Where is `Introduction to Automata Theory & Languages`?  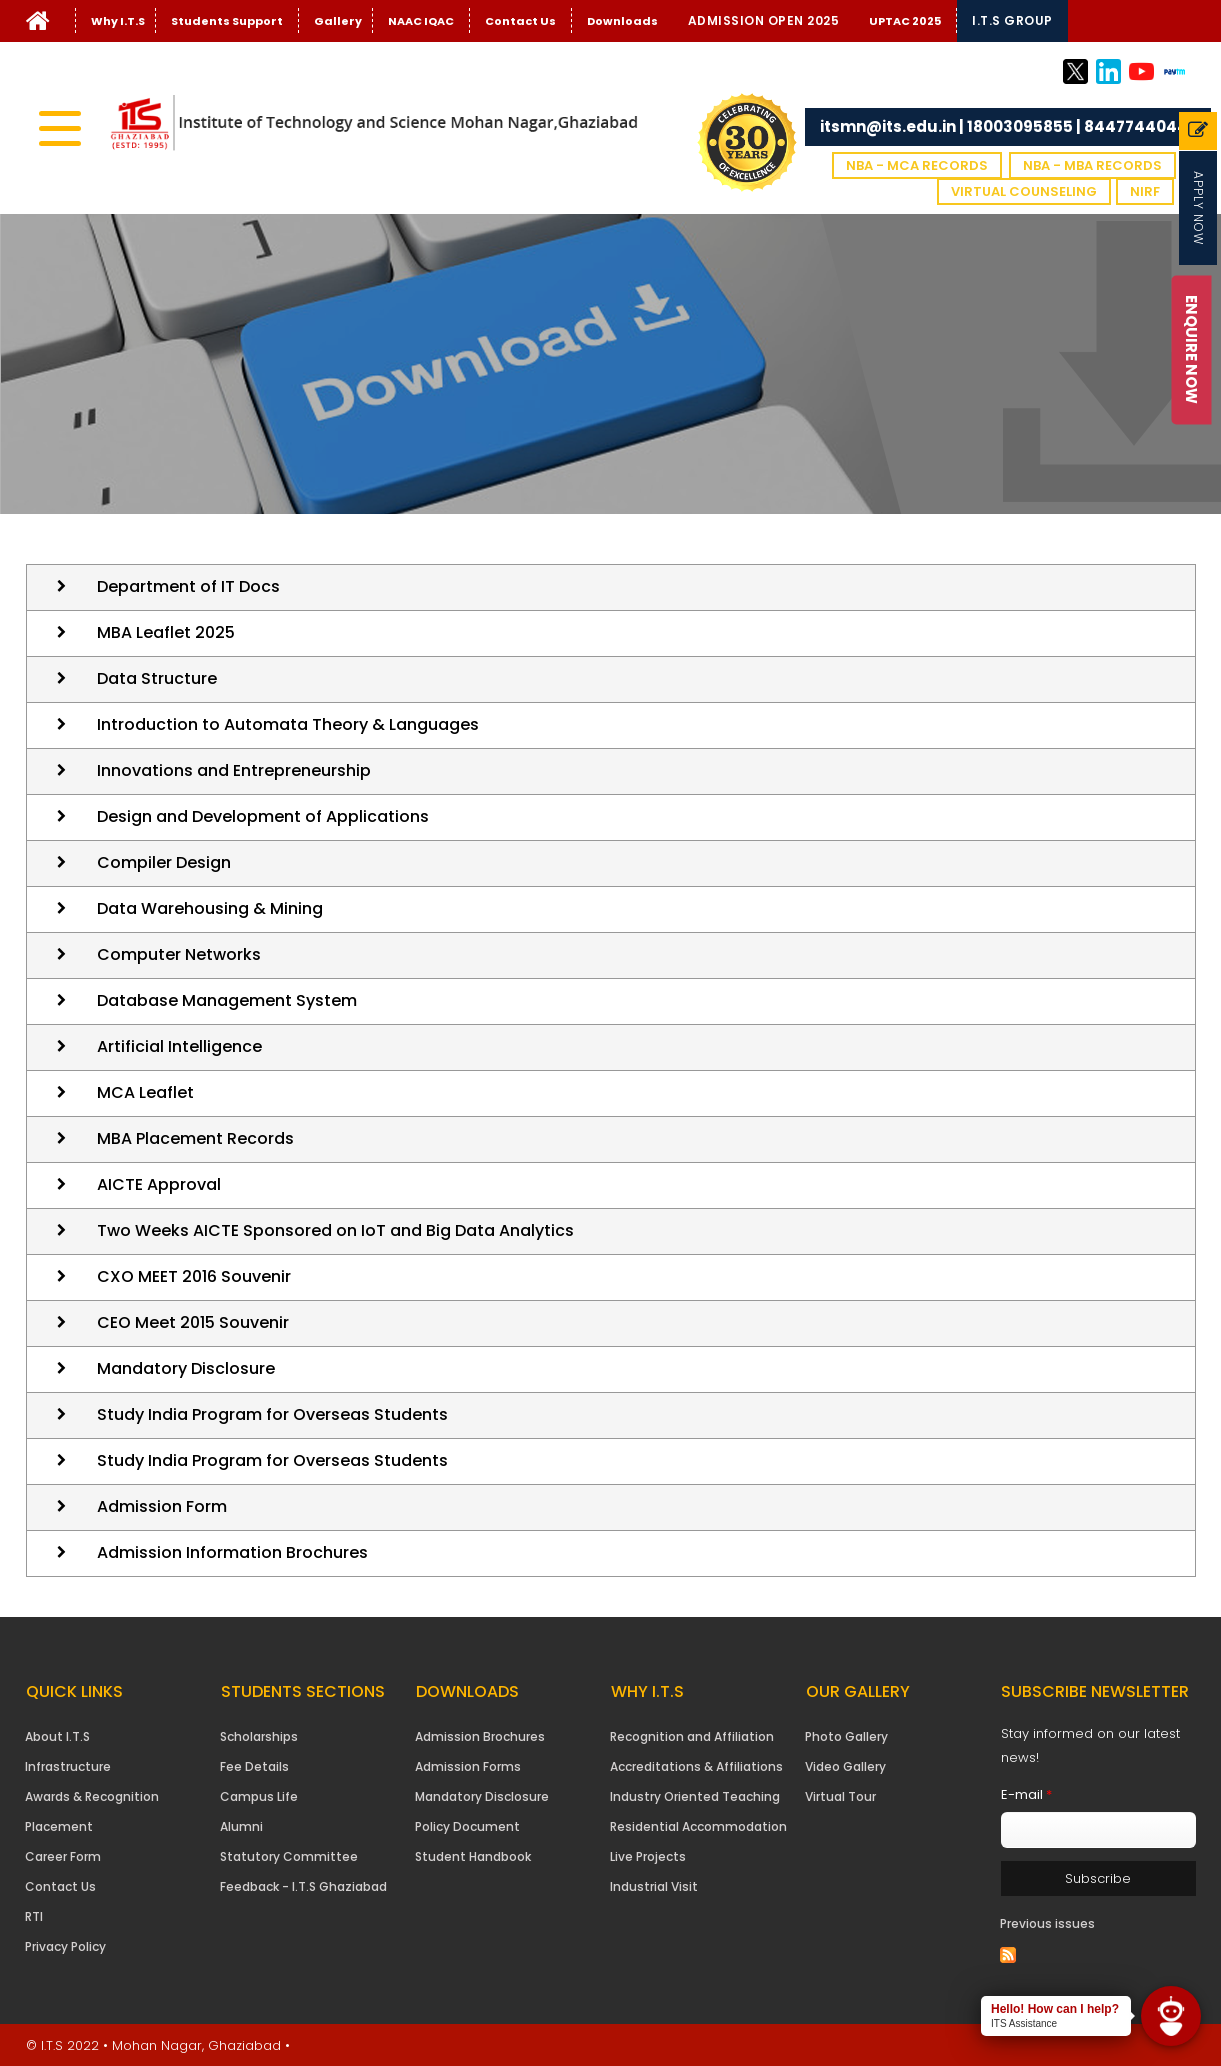
Introduction to Automata Theory & Languages is located at coordinates (288, 724).